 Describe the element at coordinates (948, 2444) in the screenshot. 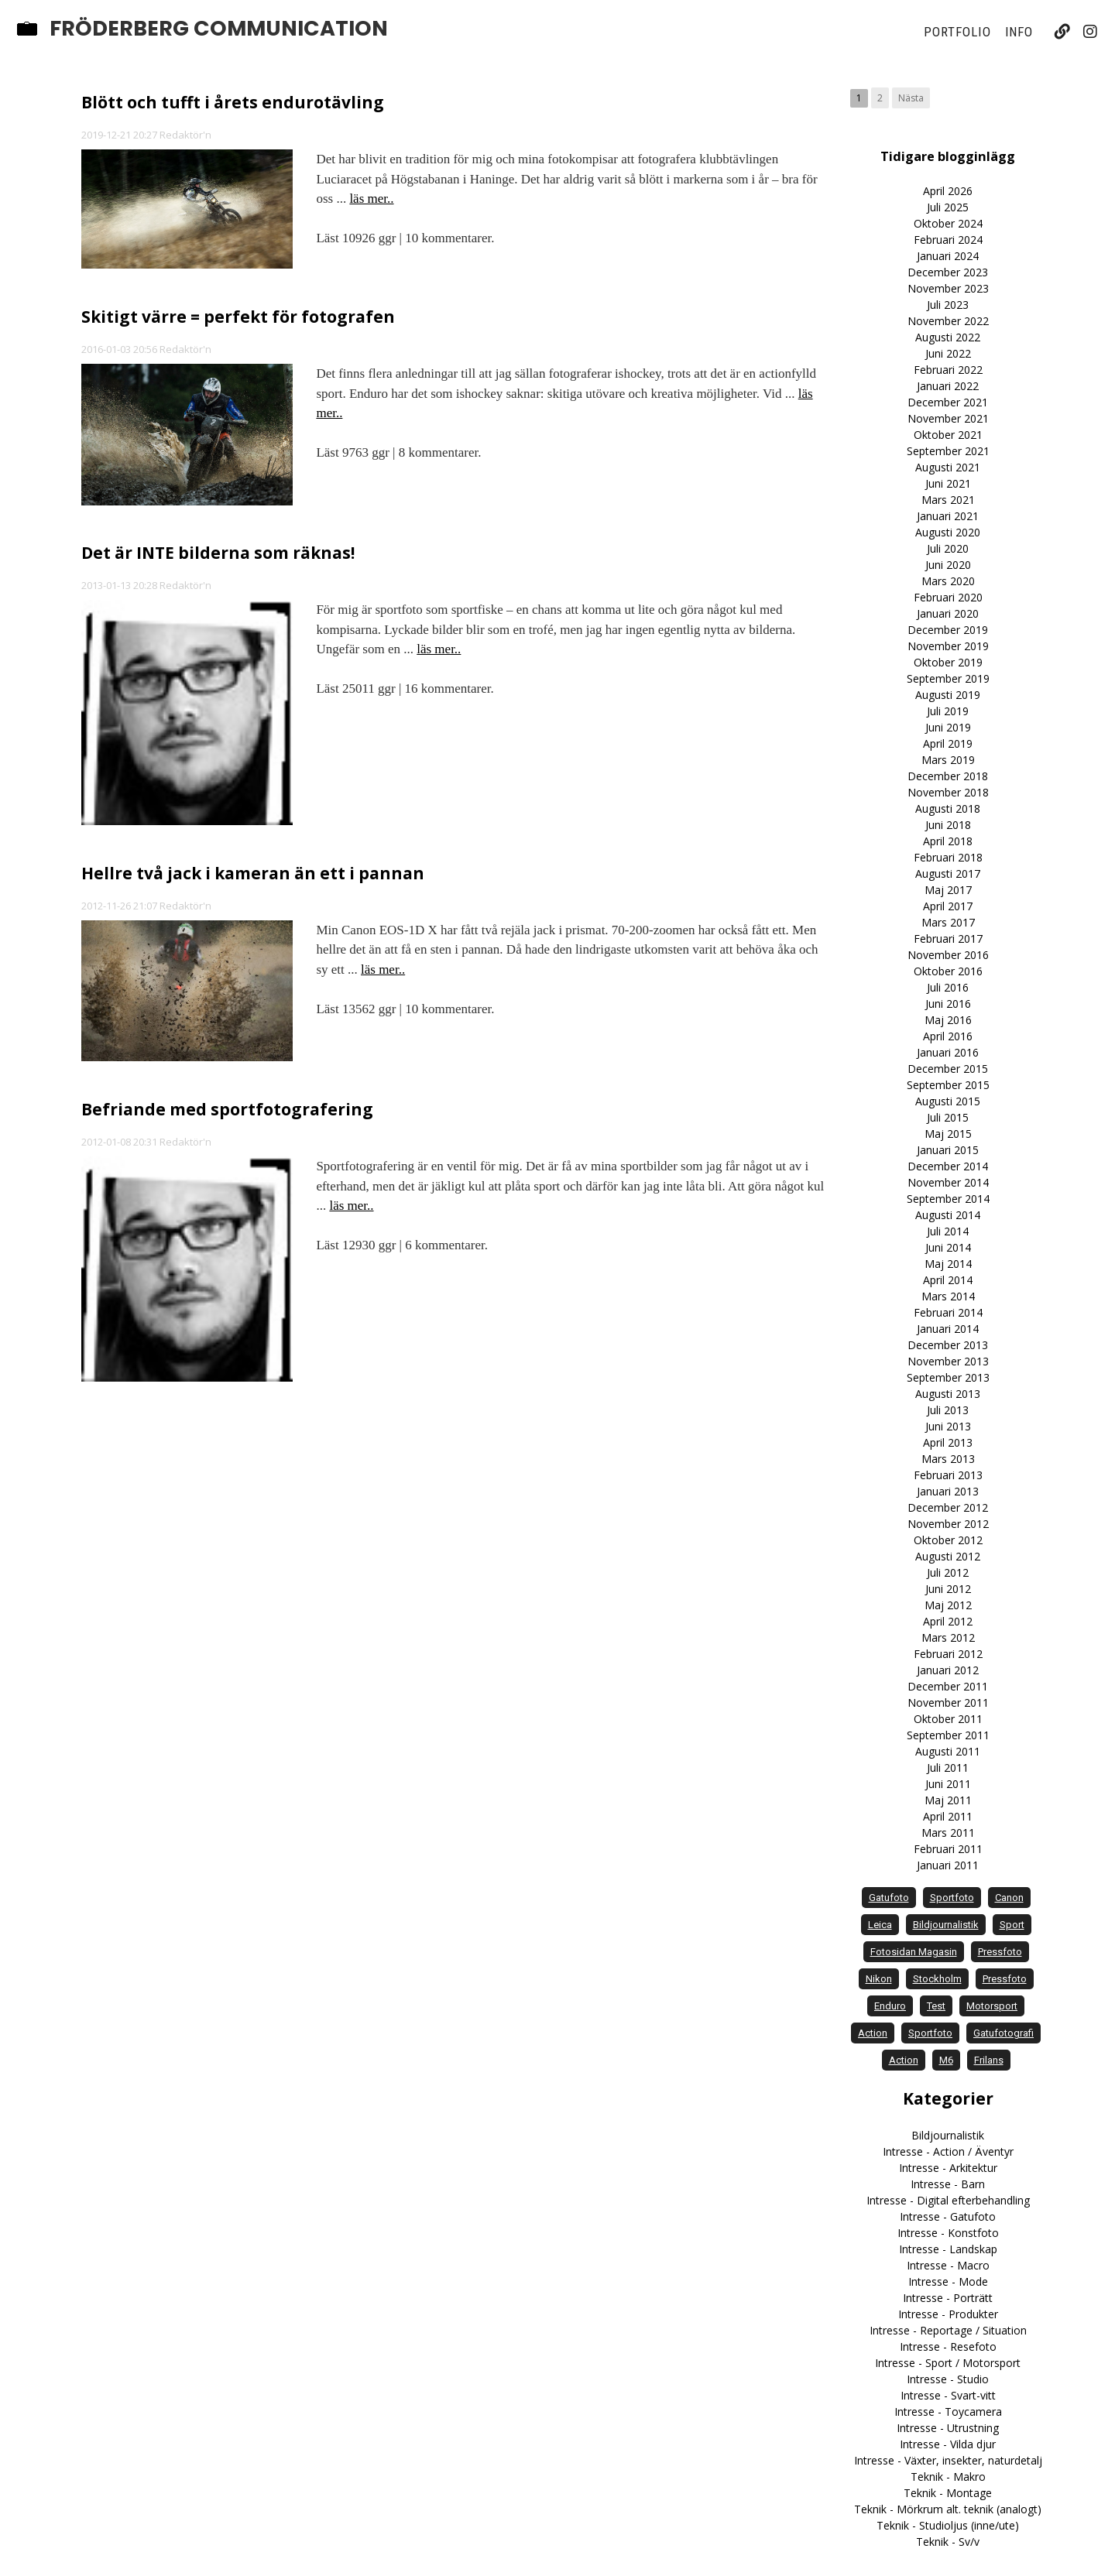

I see `Intresse - Vilda djur` at that location.